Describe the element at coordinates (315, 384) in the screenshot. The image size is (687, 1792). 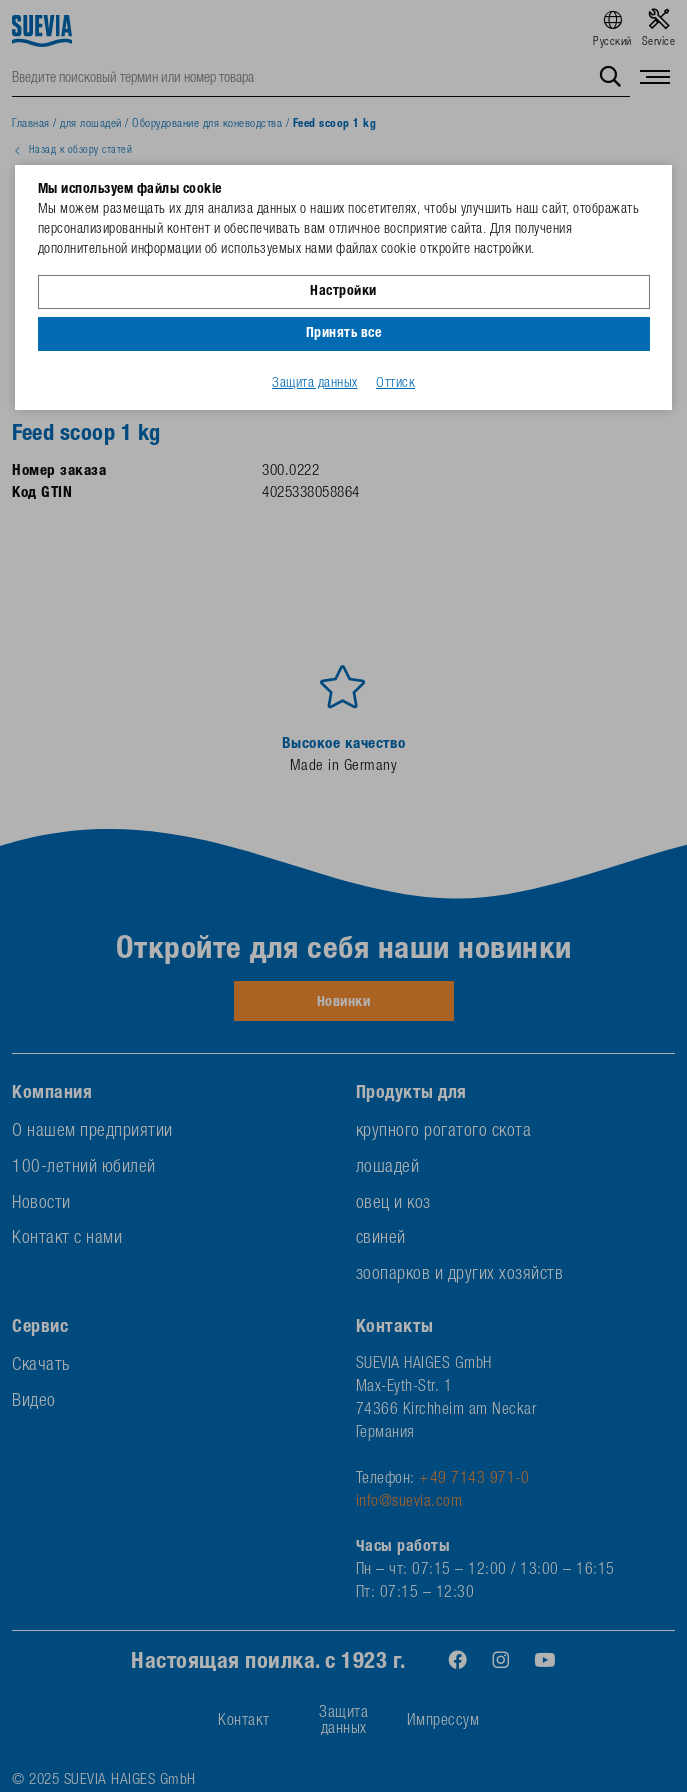
I see `Защита данных` at that location.